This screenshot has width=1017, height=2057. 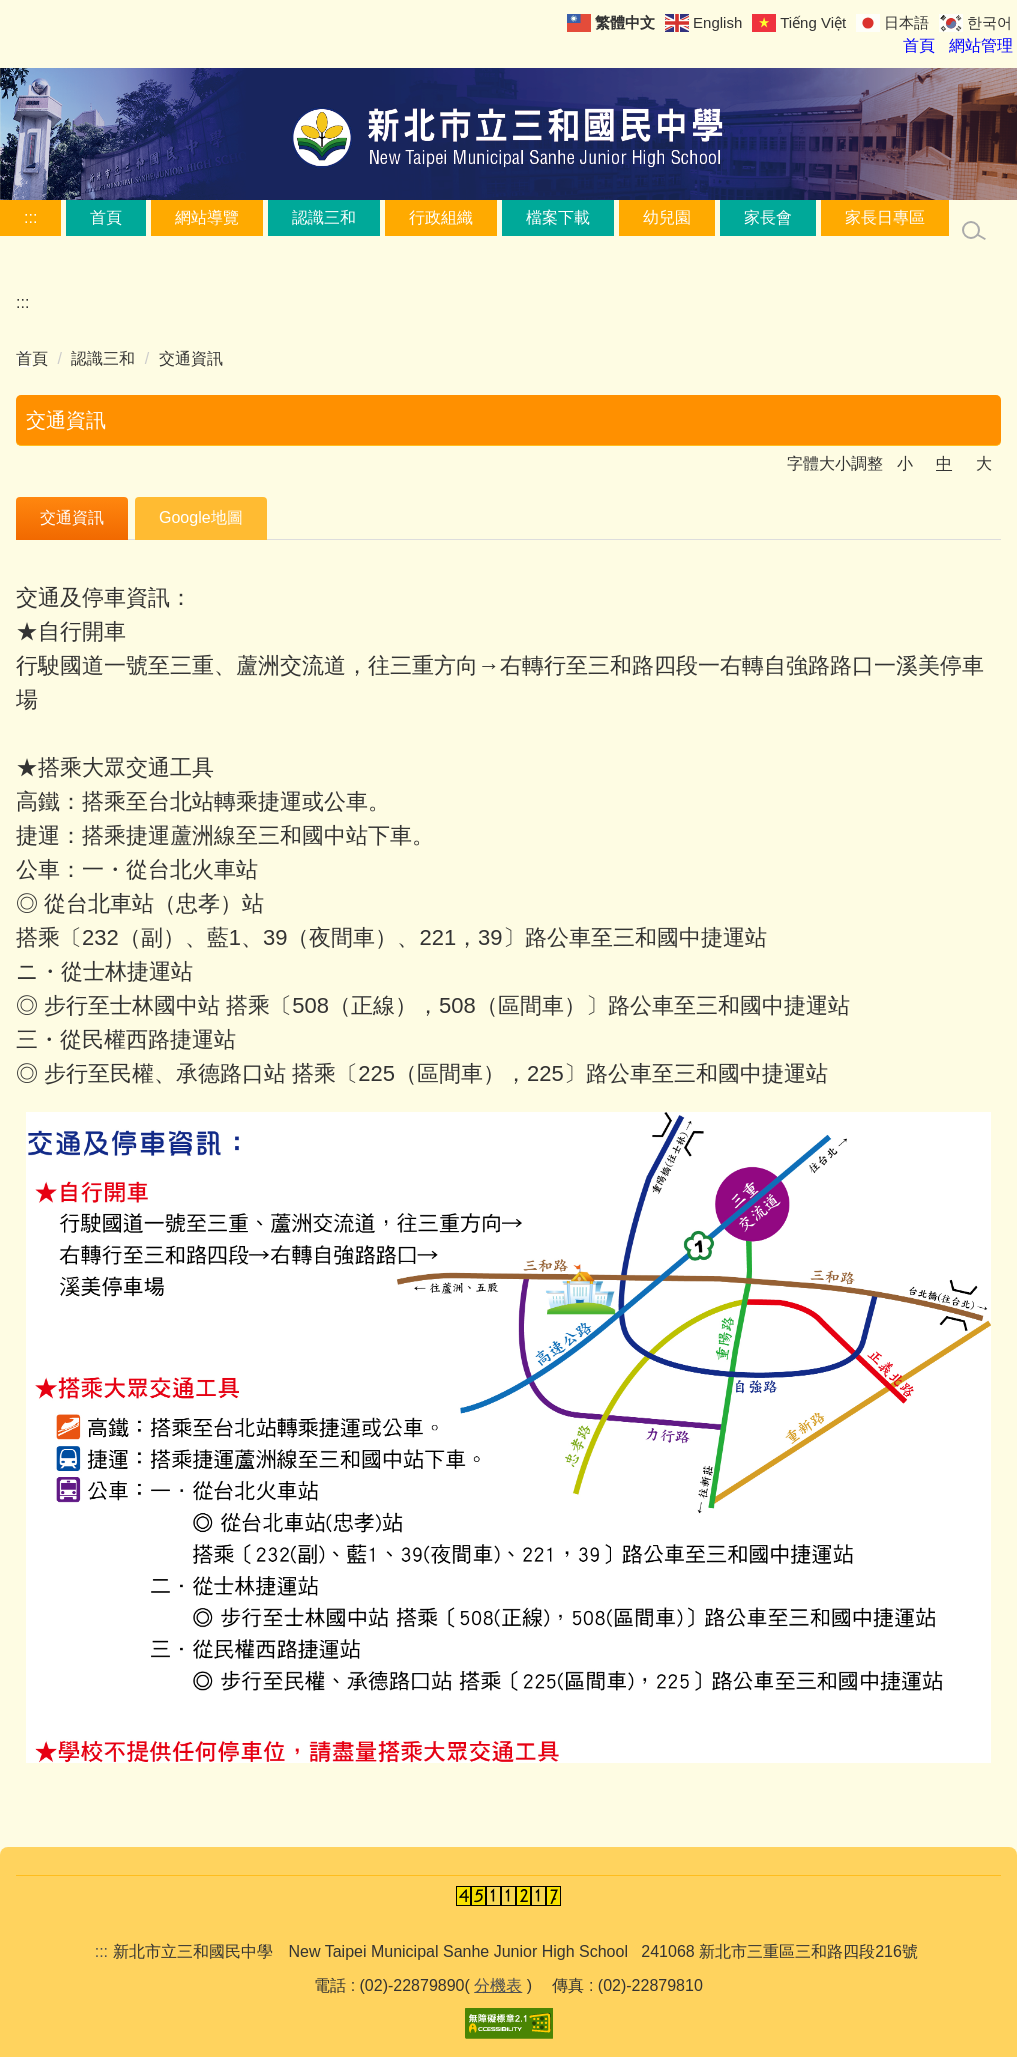 What do you see at coordinates (944, 463) in the screenshot?
I see `中 [button]` at bounding box center [944, 463].